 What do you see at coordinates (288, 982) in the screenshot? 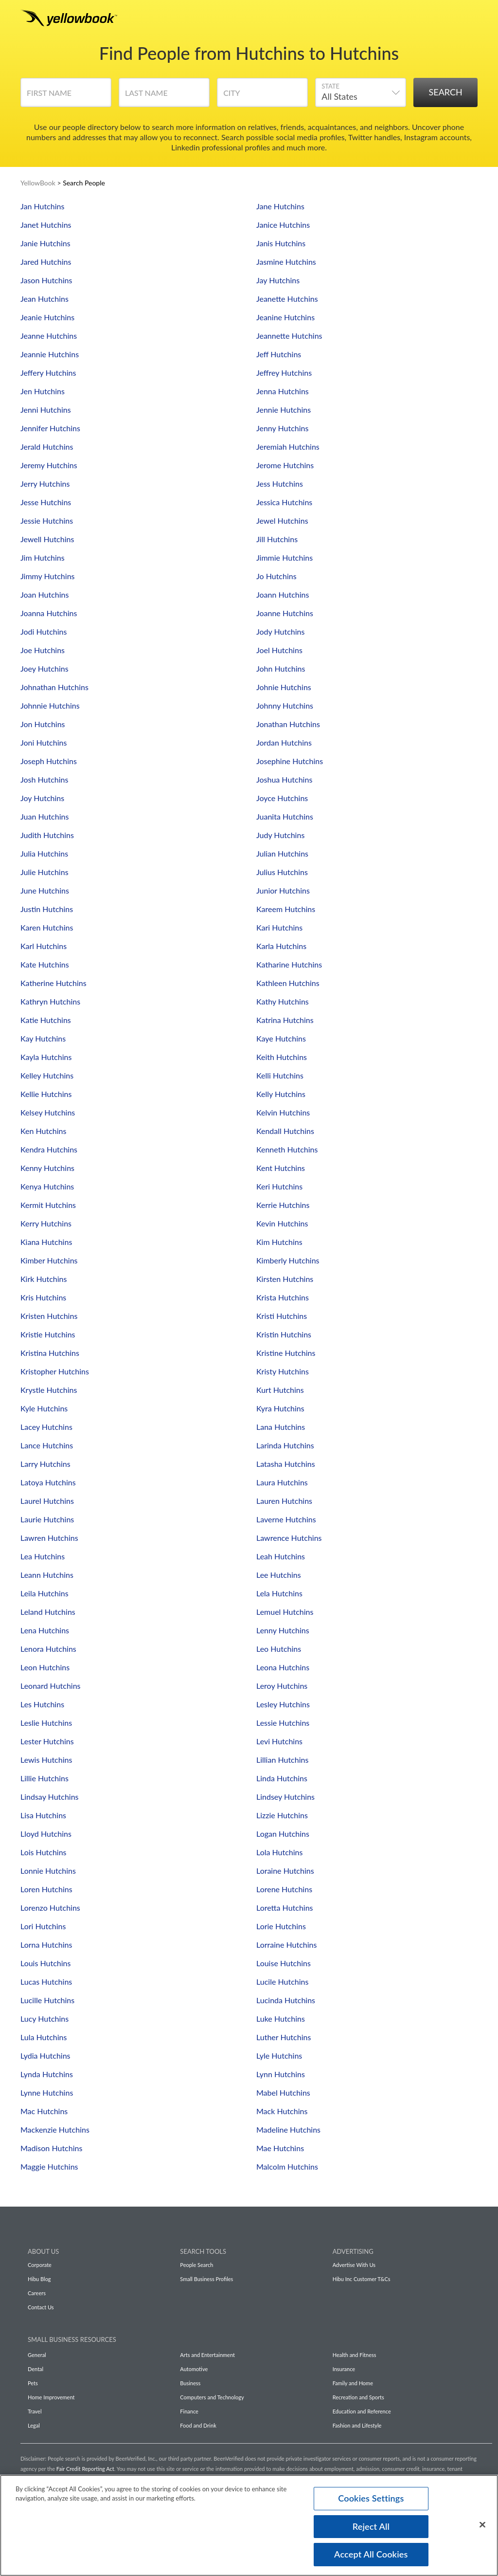
I see `Kathleen Hutchins` at bounding box center [288, 982].